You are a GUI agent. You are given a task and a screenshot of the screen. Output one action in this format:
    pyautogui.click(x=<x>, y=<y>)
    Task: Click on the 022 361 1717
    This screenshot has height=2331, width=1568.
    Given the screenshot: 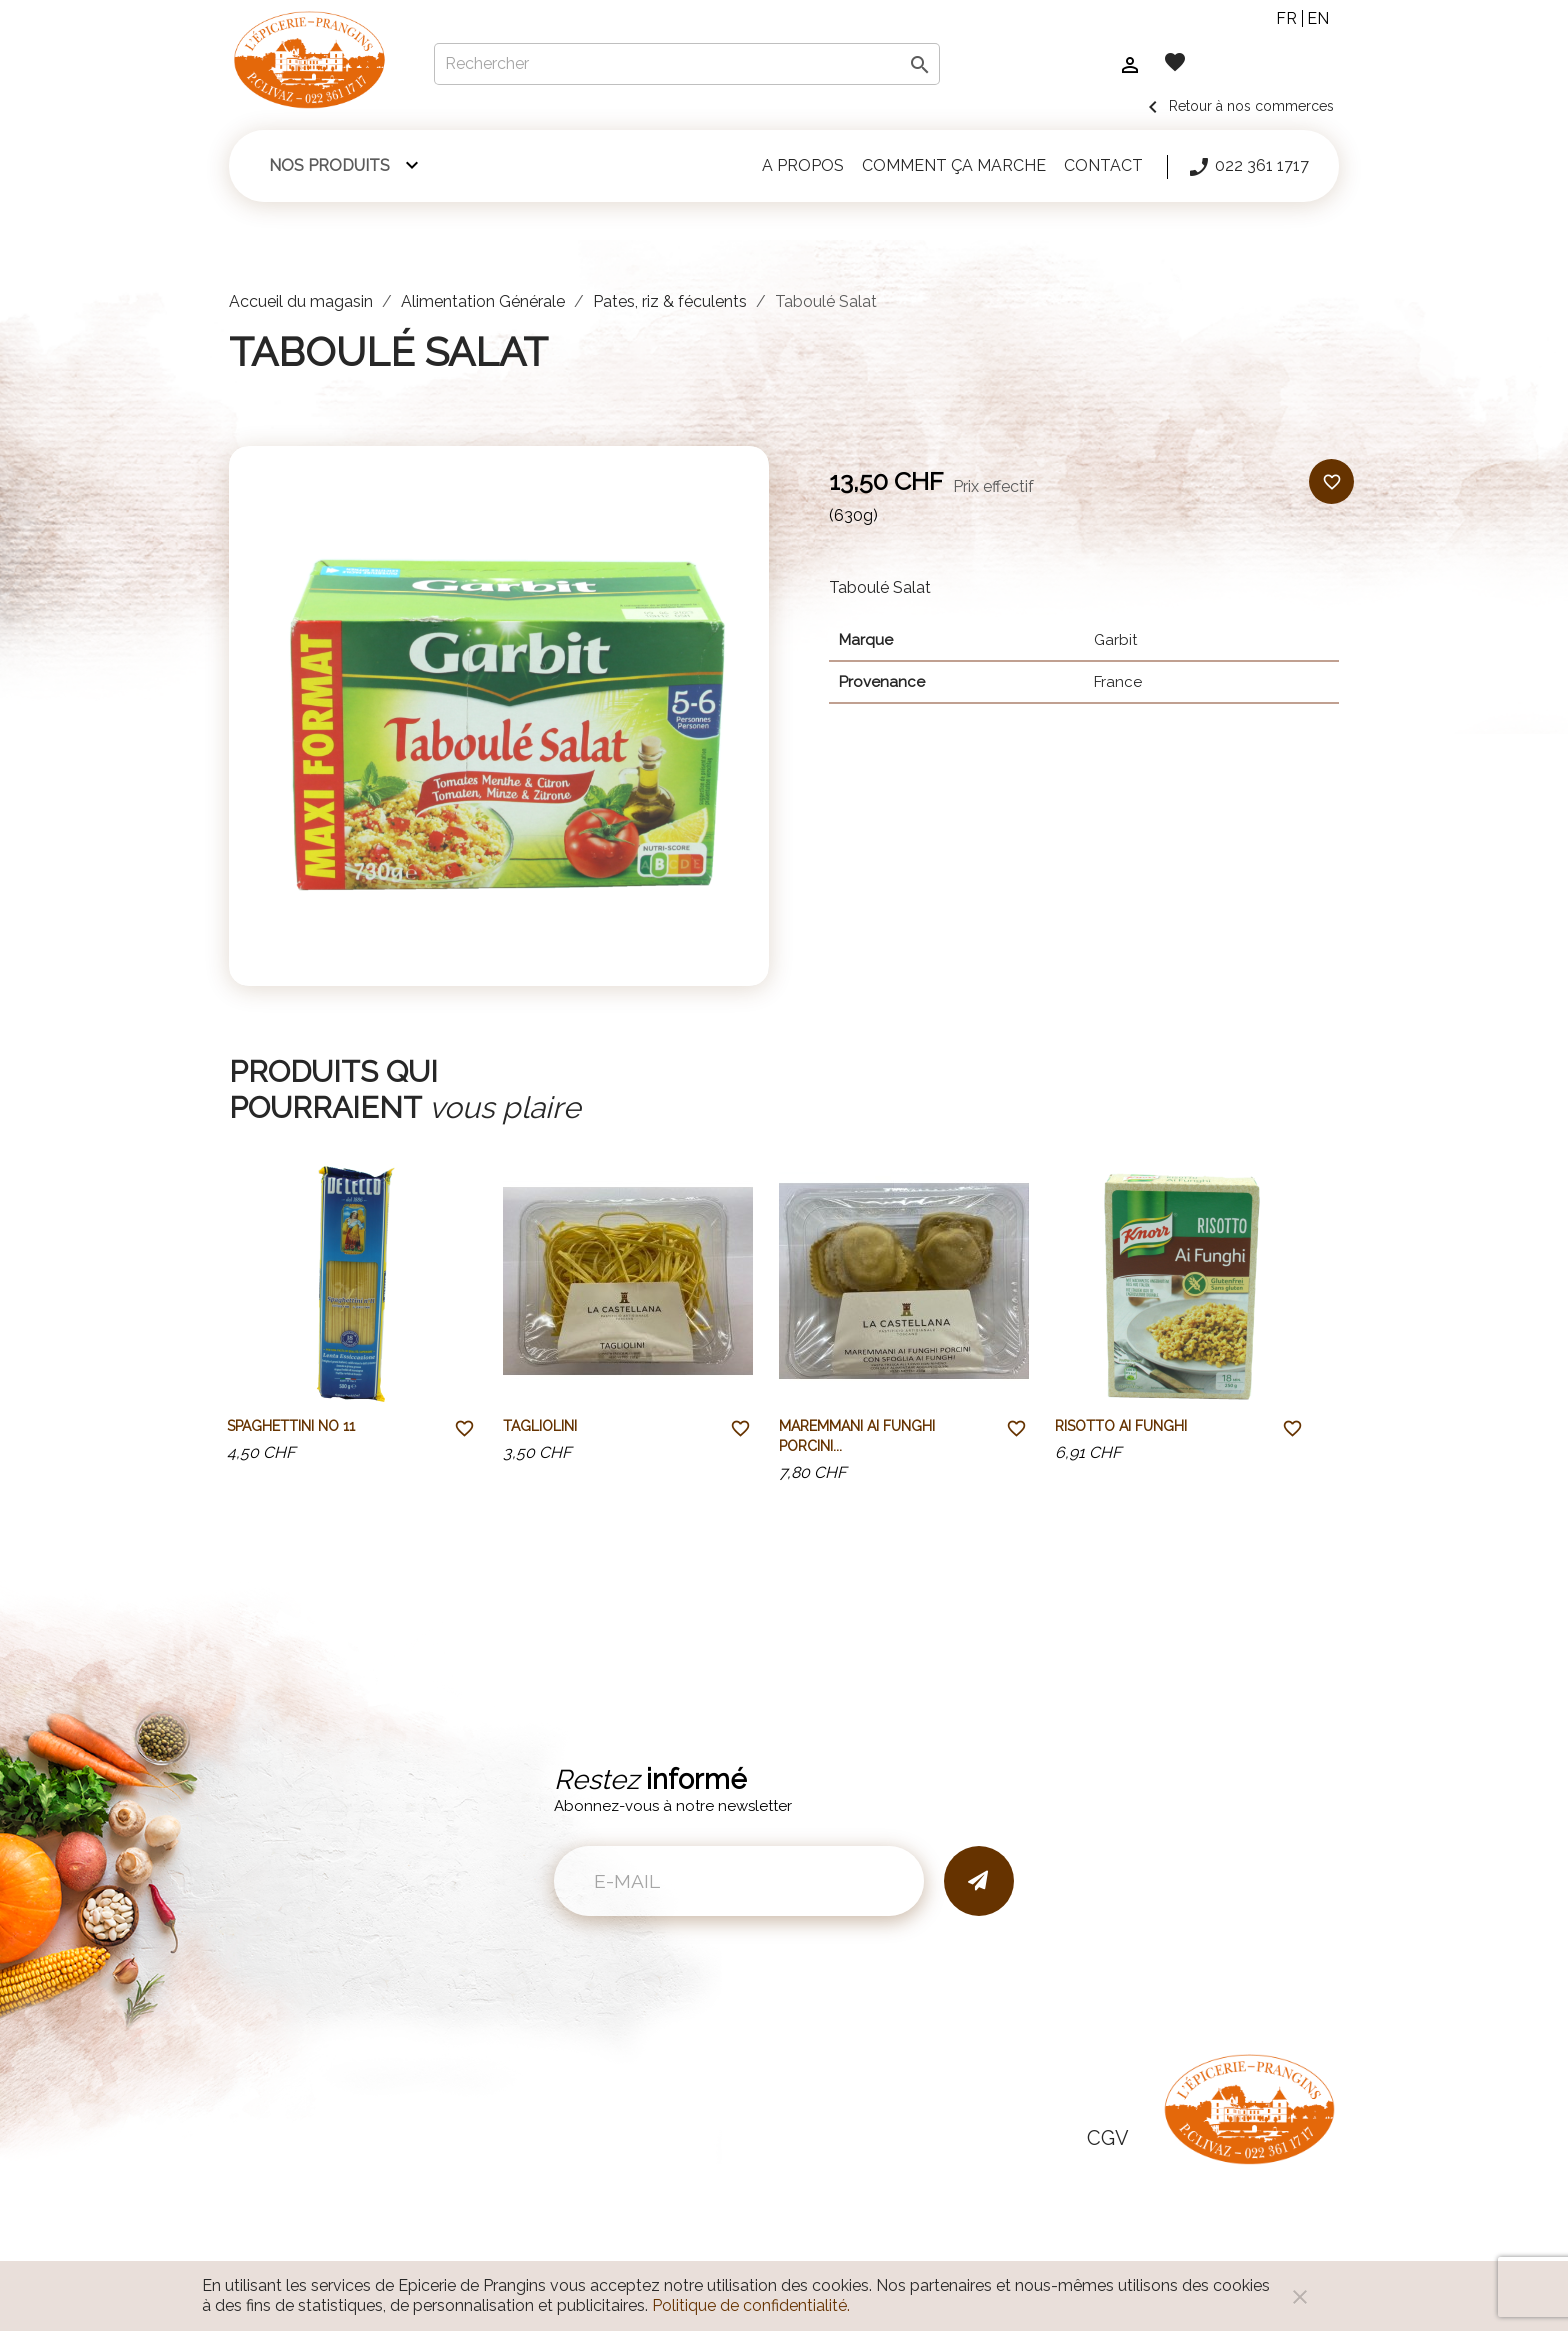 What is the action you would take?
    pyautogui.click(x=1248, y=167)
    